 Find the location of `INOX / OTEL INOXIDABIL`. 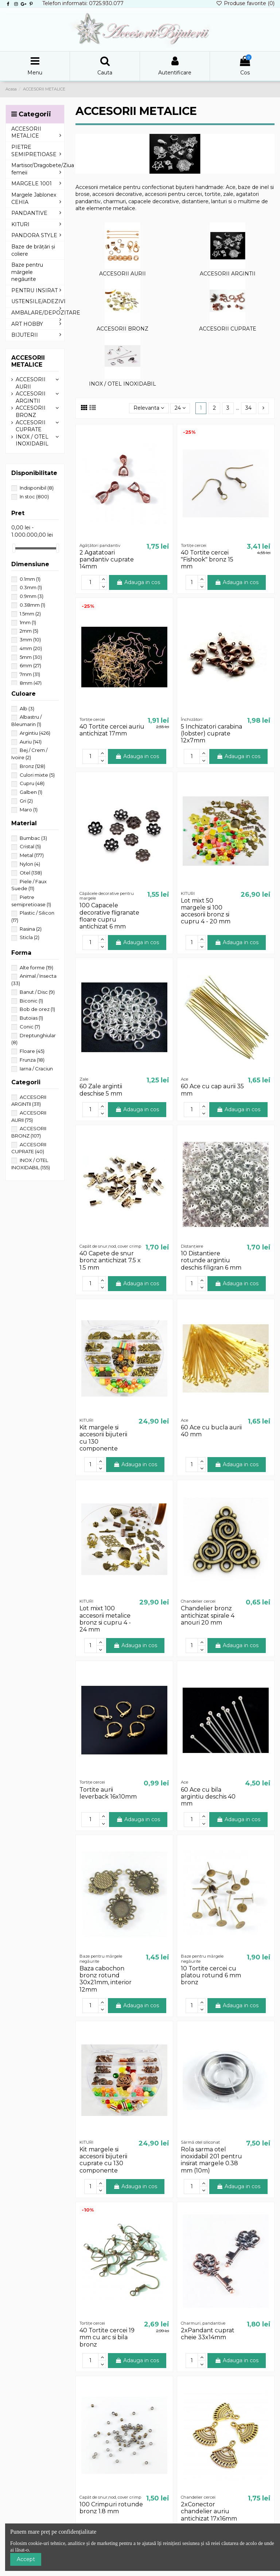

INOX / OTEL INOXIDABIL is located at coordinates (122, 384).